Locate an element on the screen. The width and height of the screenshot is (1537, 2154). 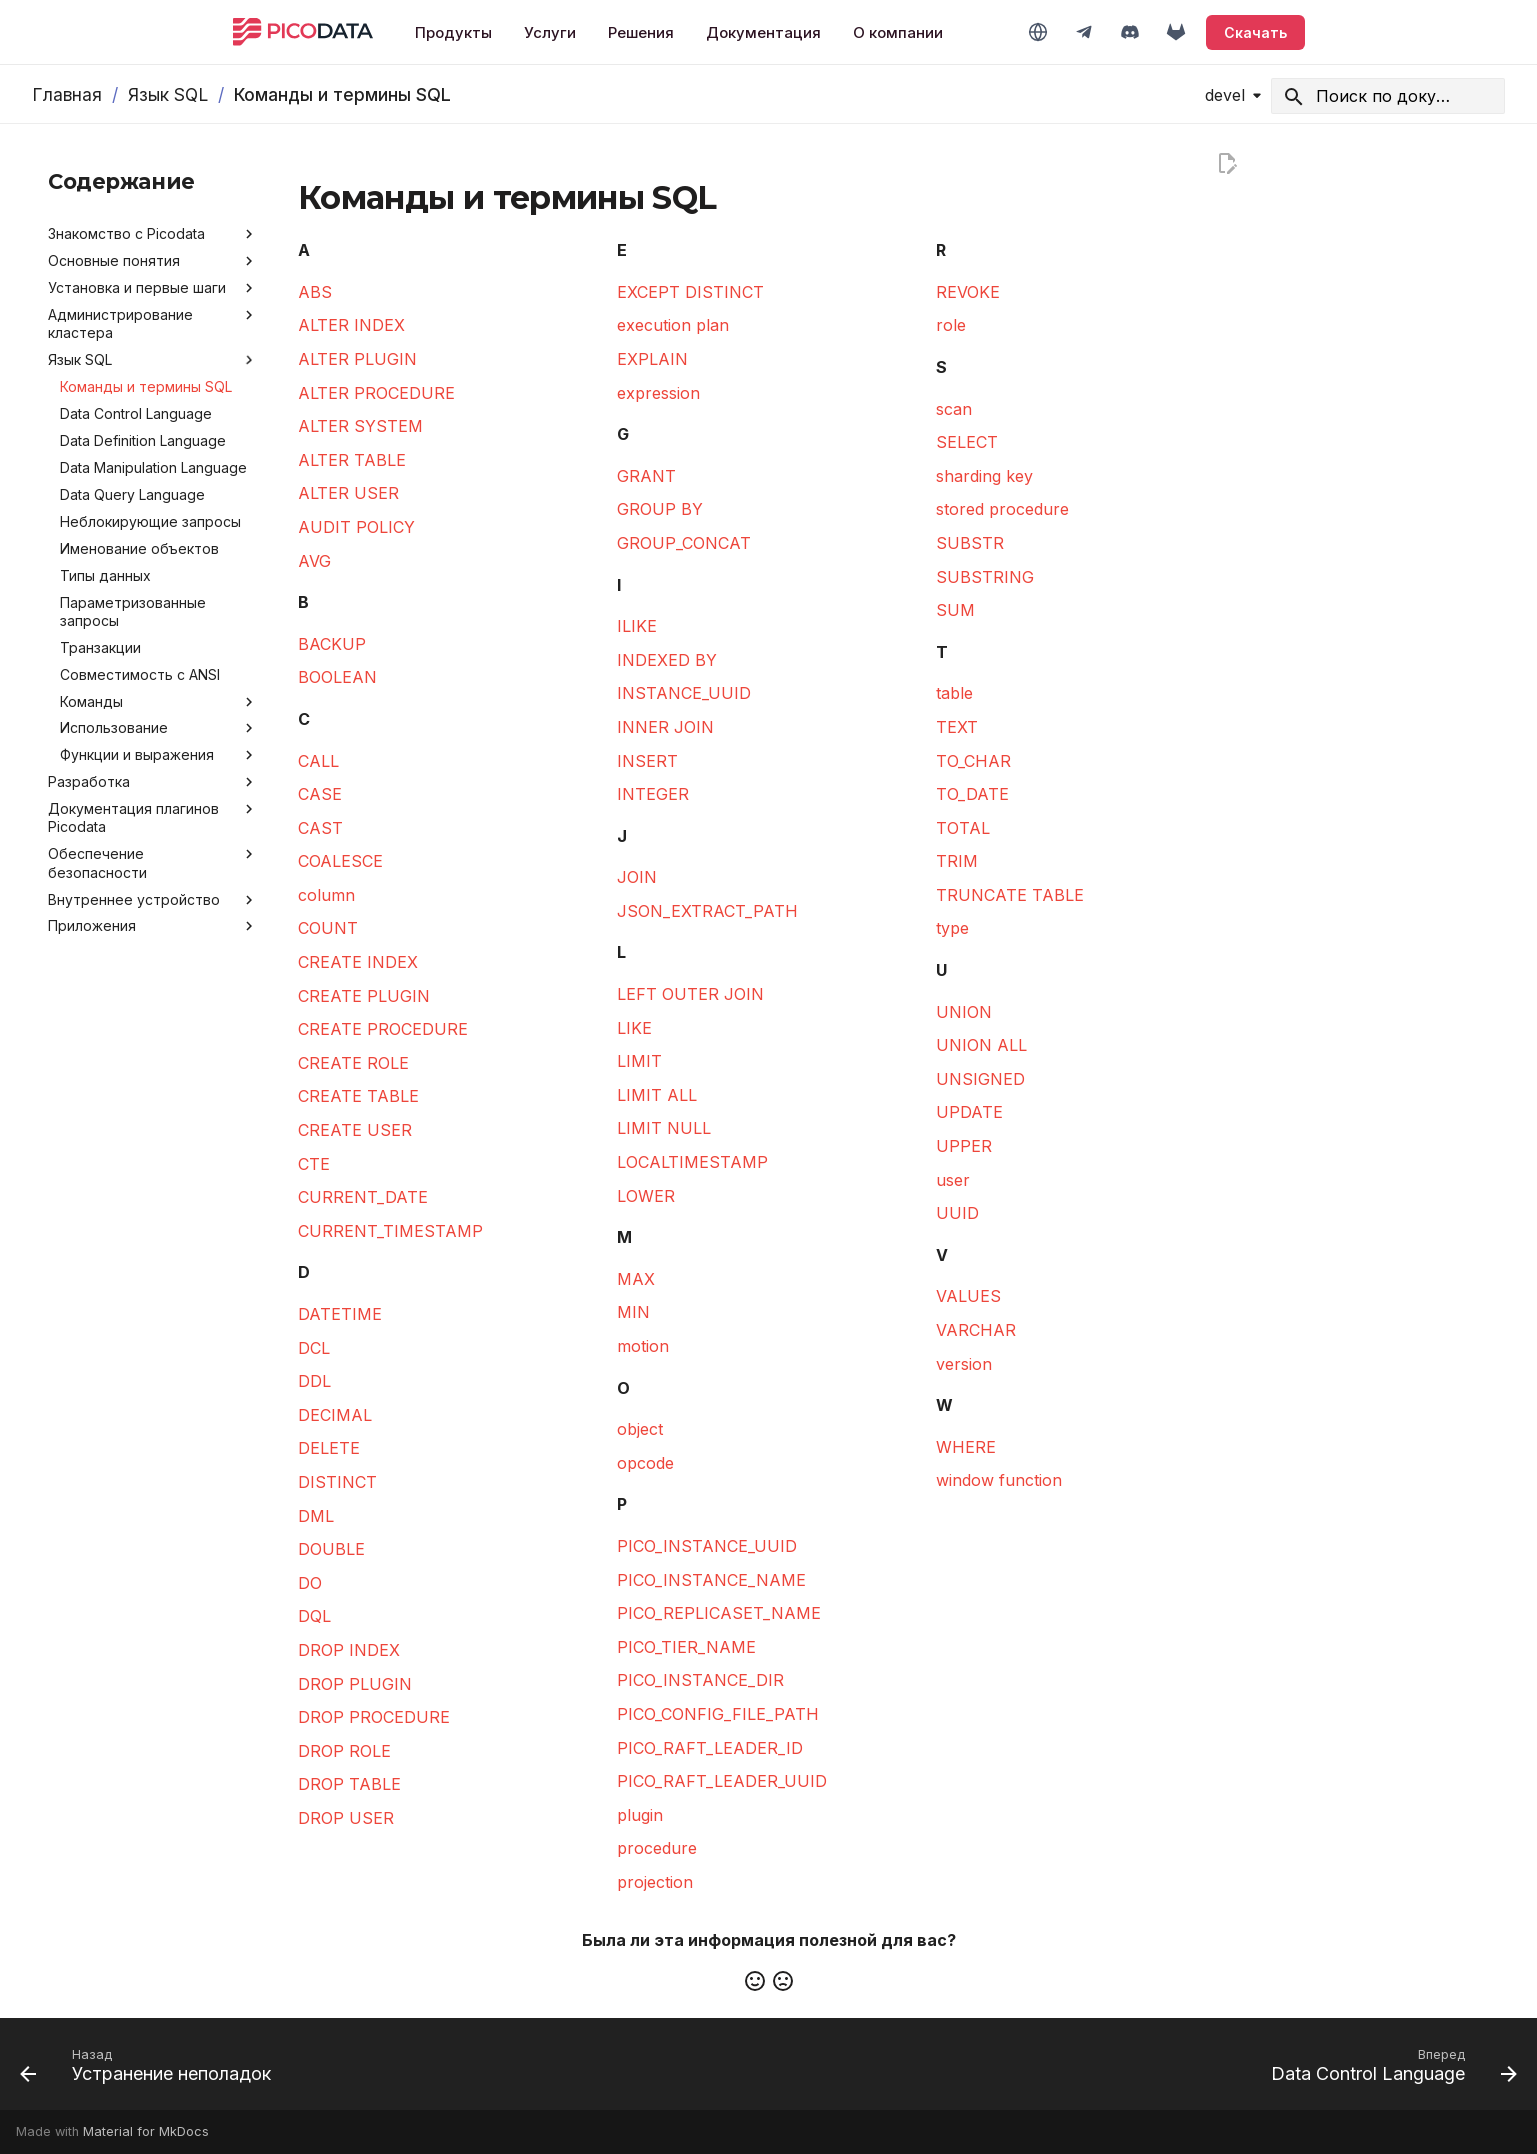
Скачать is located at coordinates (1255, 32).